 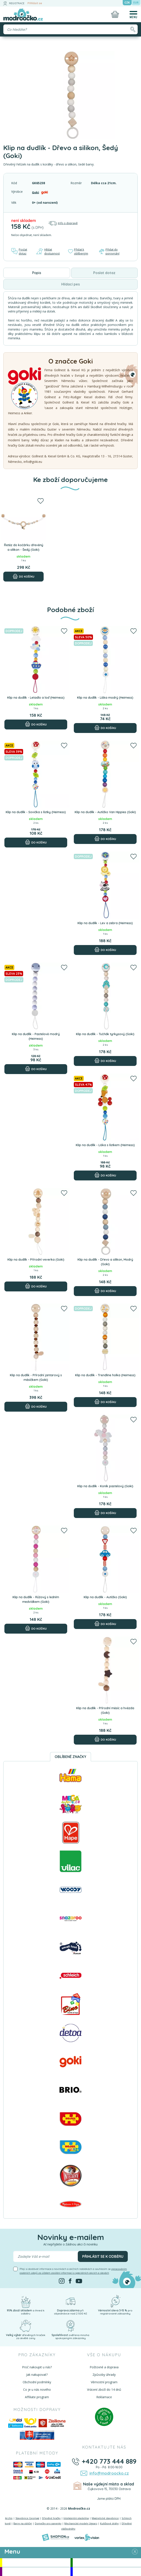 What do you see at coordinates (48, 2523) in the screenshot?
I see `Domečky pro panenky` at bounding box center [48, 2523].